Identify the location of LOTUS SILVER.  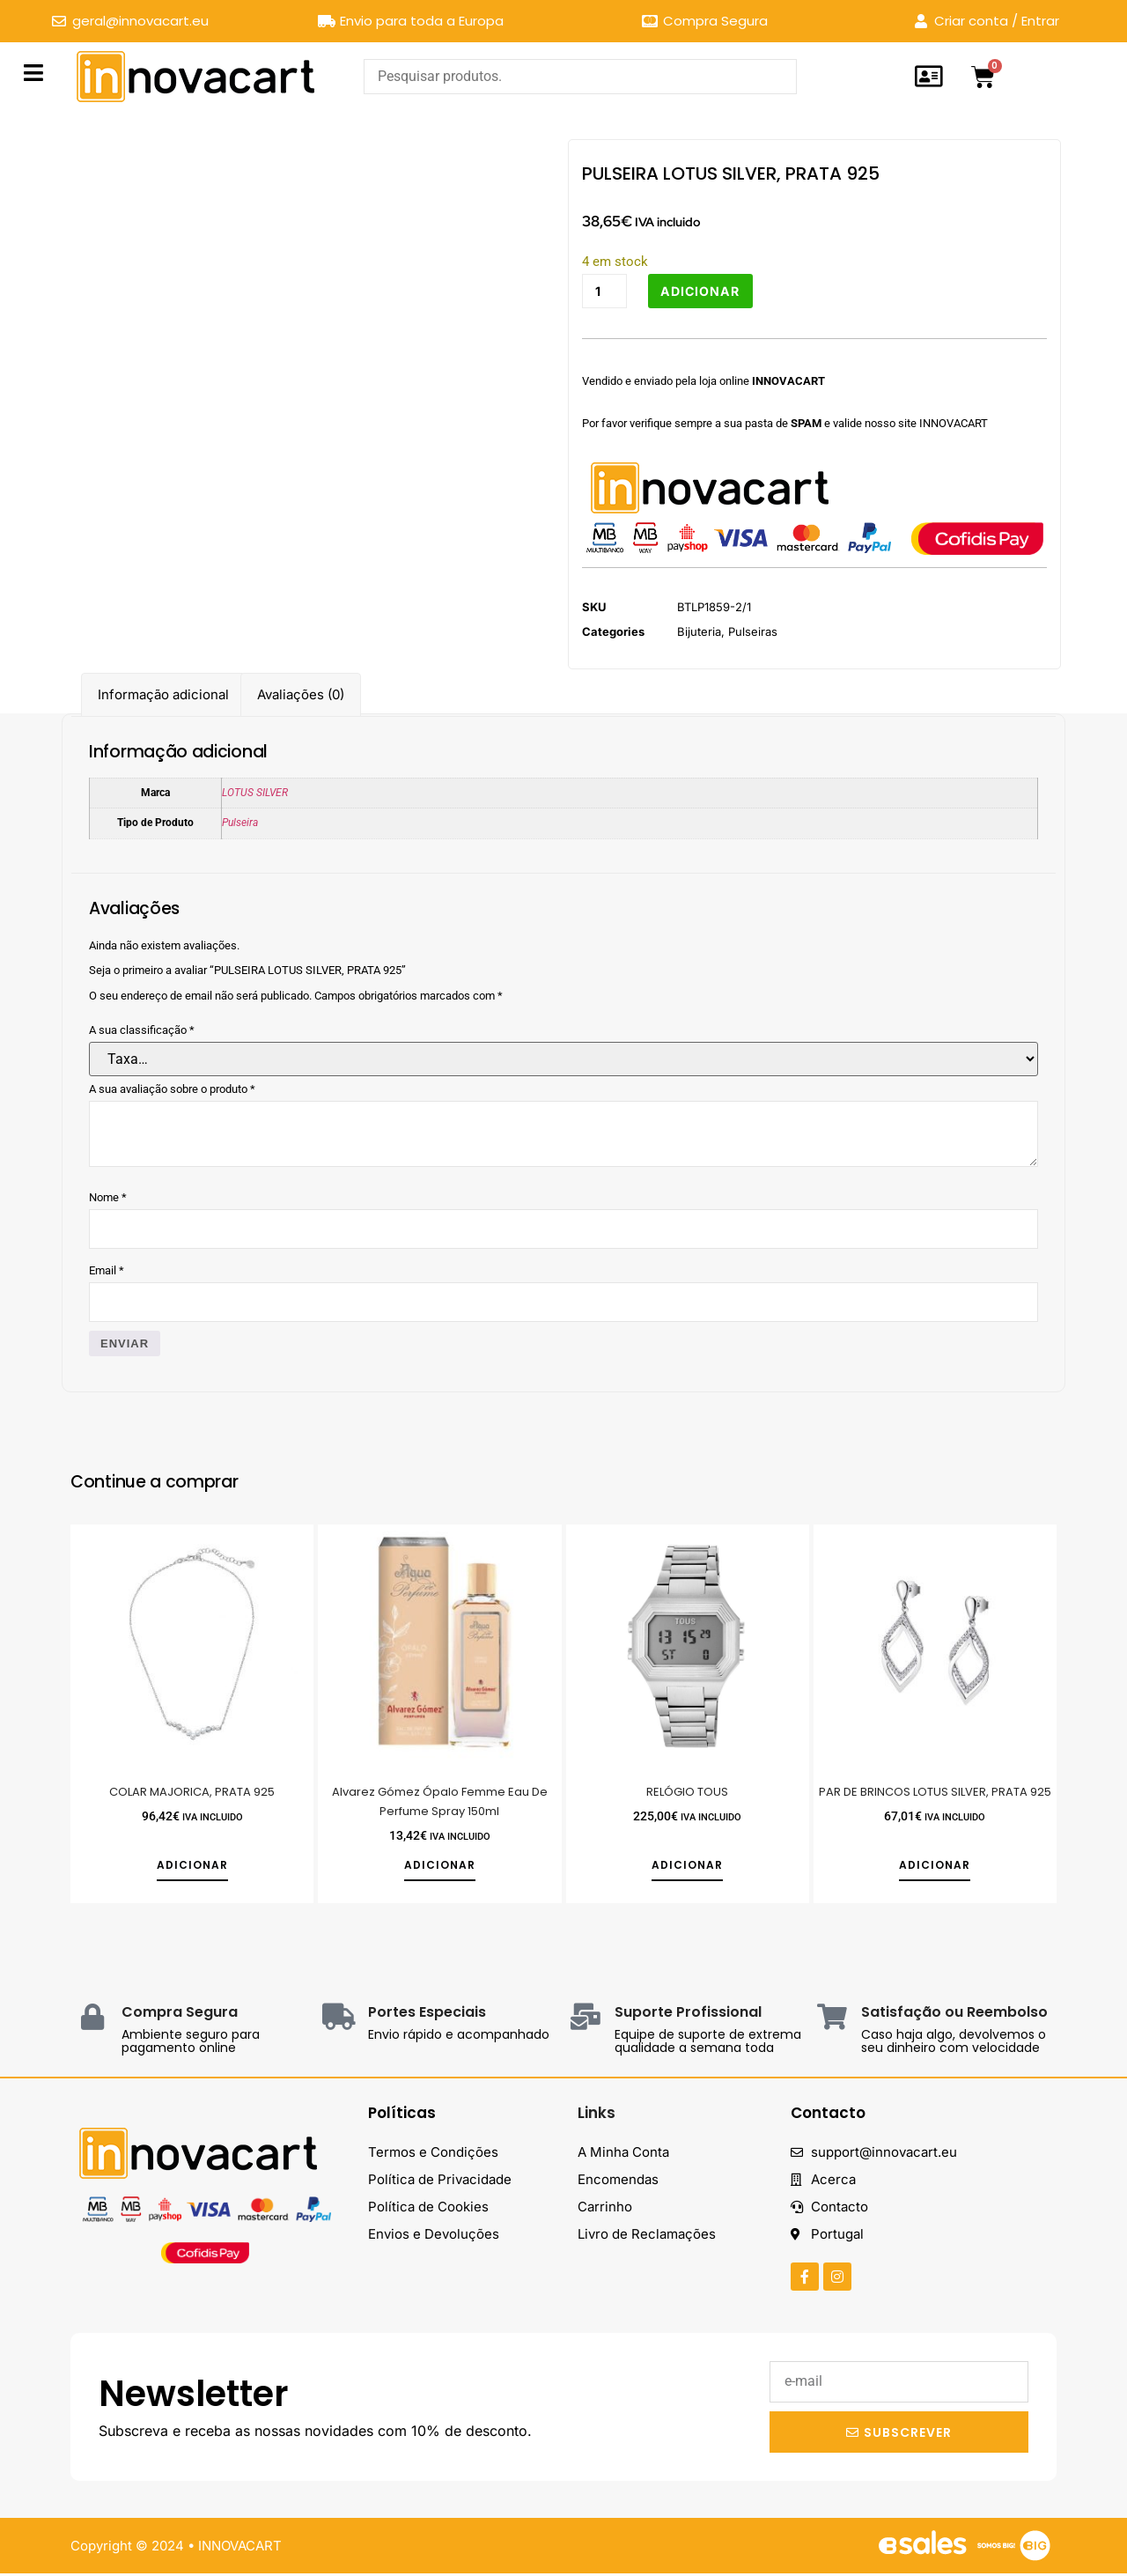
(255, 792).